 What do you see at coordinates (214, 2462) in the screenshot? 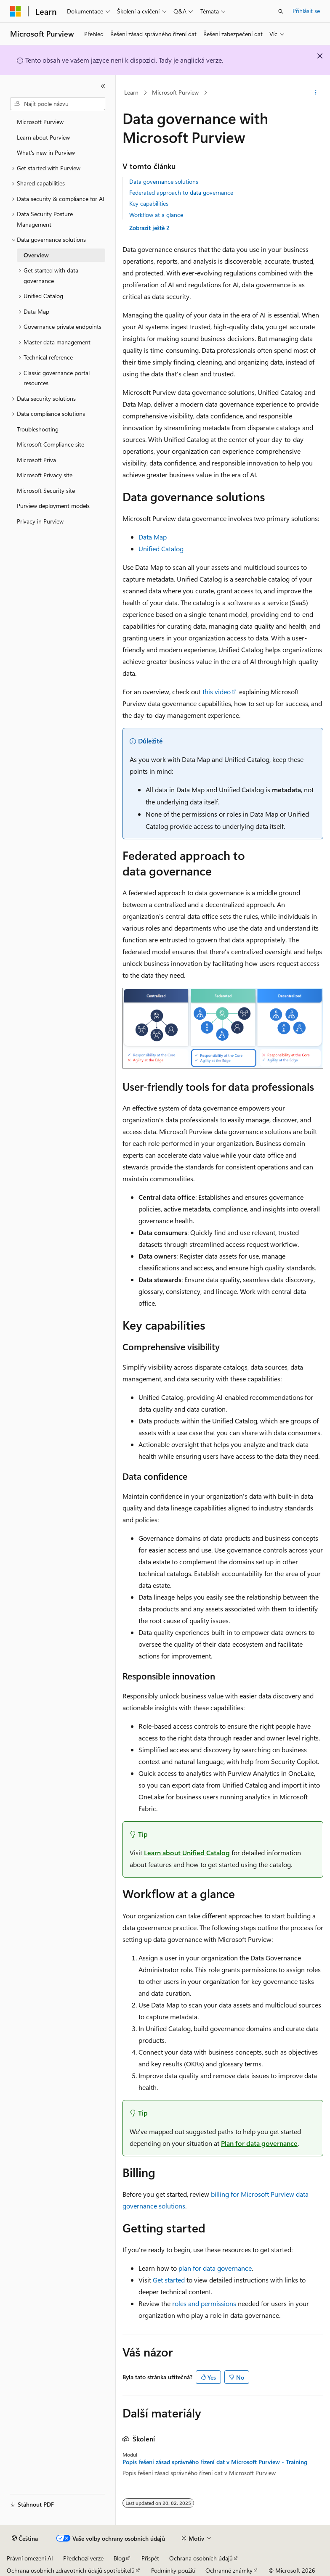
I see `Popis řešení zásad správného řízení dat v Microsoft Purview - Training` at bounding box center [214, 2462].